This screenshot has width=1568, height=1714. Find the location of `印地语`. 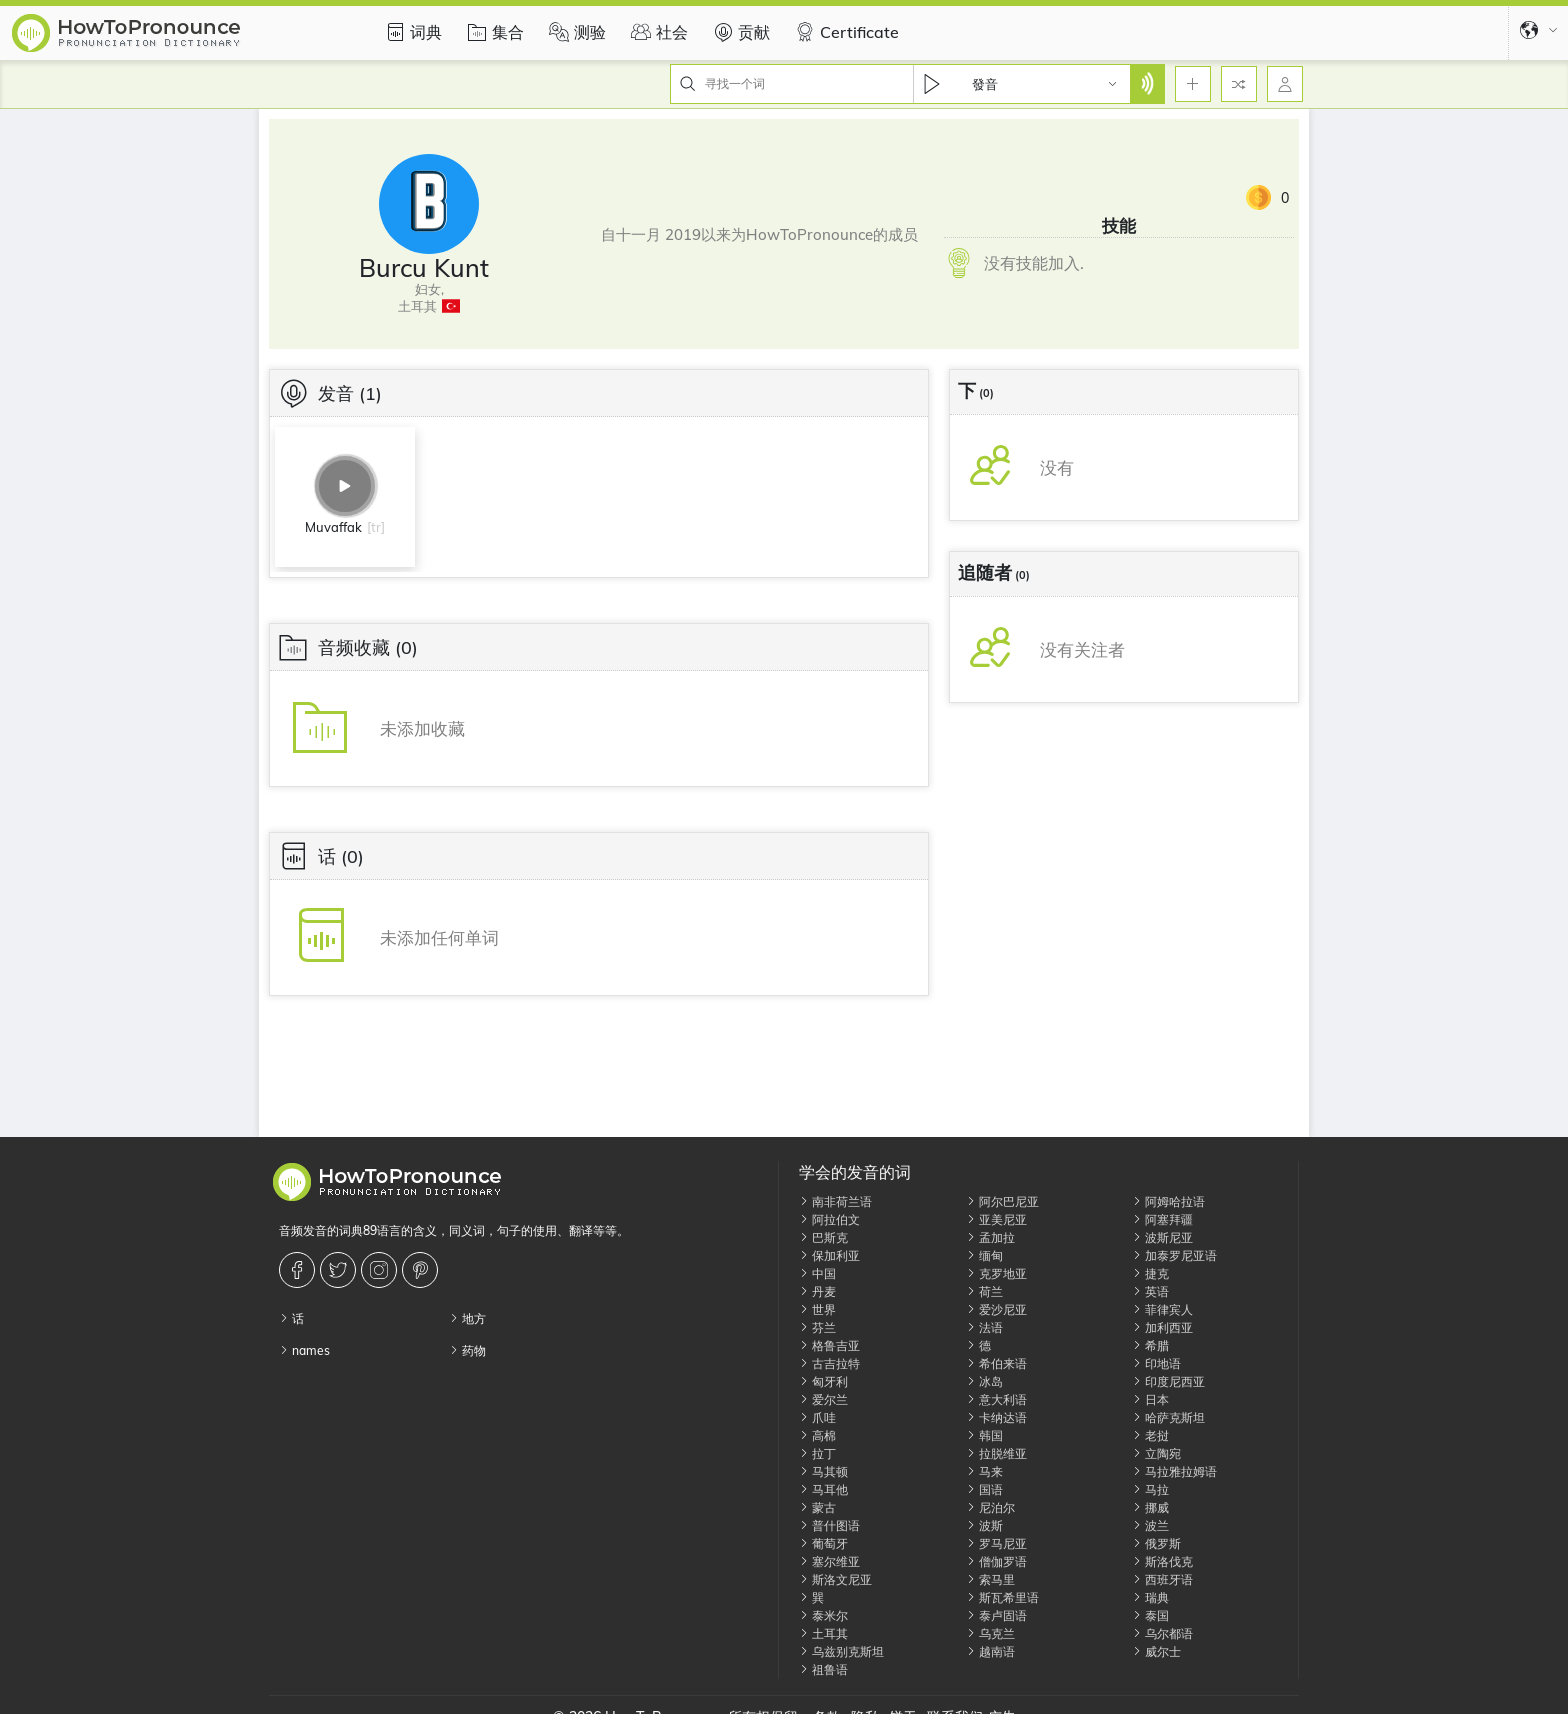

印地语 is located at coordinates (1156, 1363).